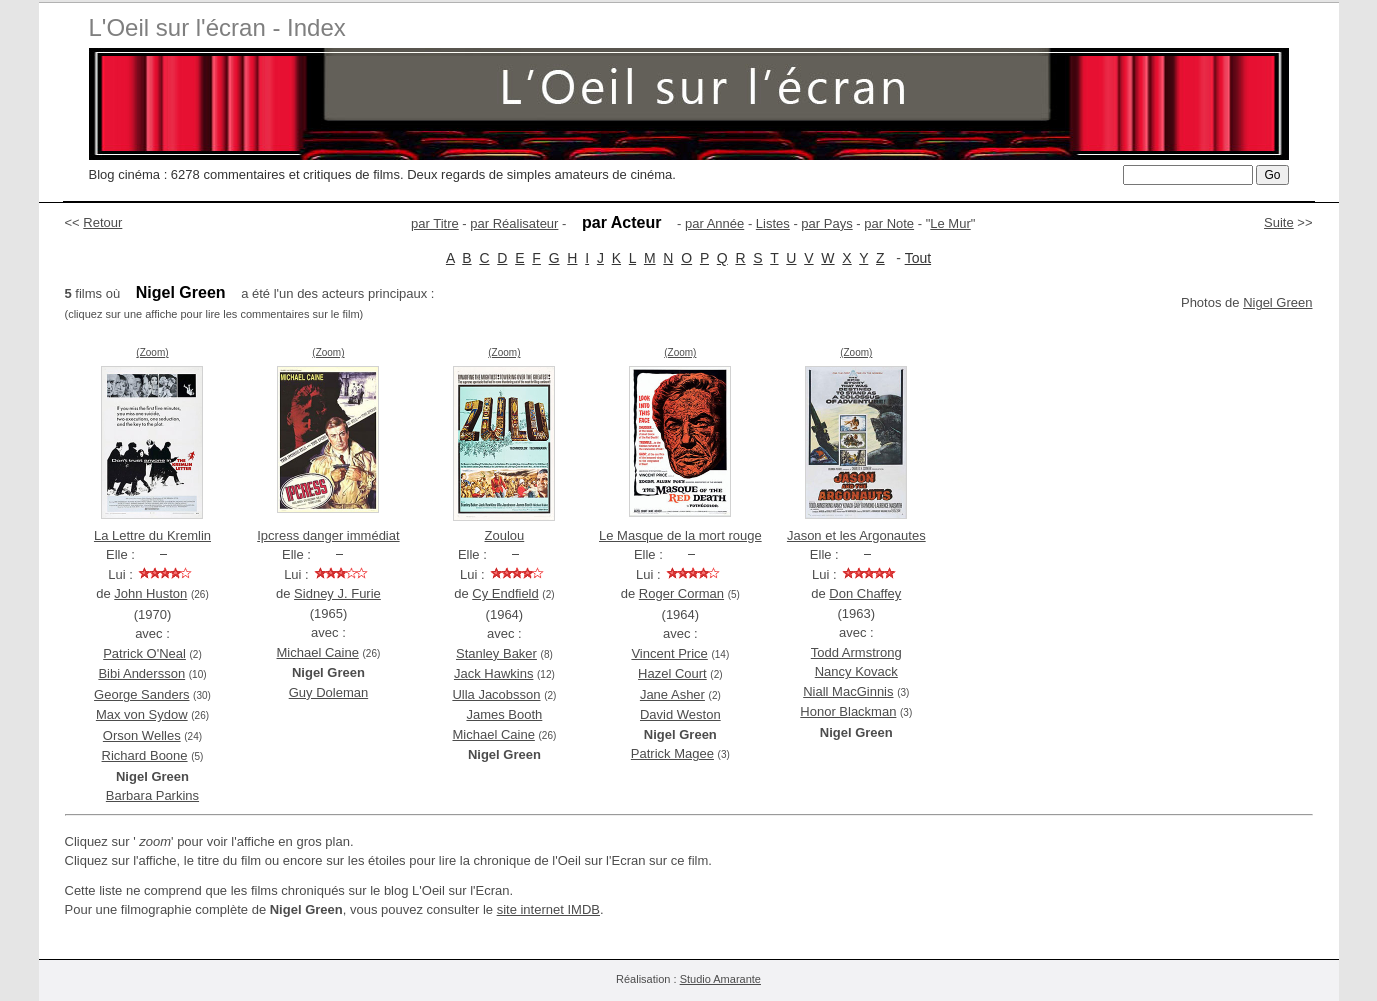  Describe the element at coordinates (493, 673) in the screenshot. I see `Jack Hawkins` at that location.